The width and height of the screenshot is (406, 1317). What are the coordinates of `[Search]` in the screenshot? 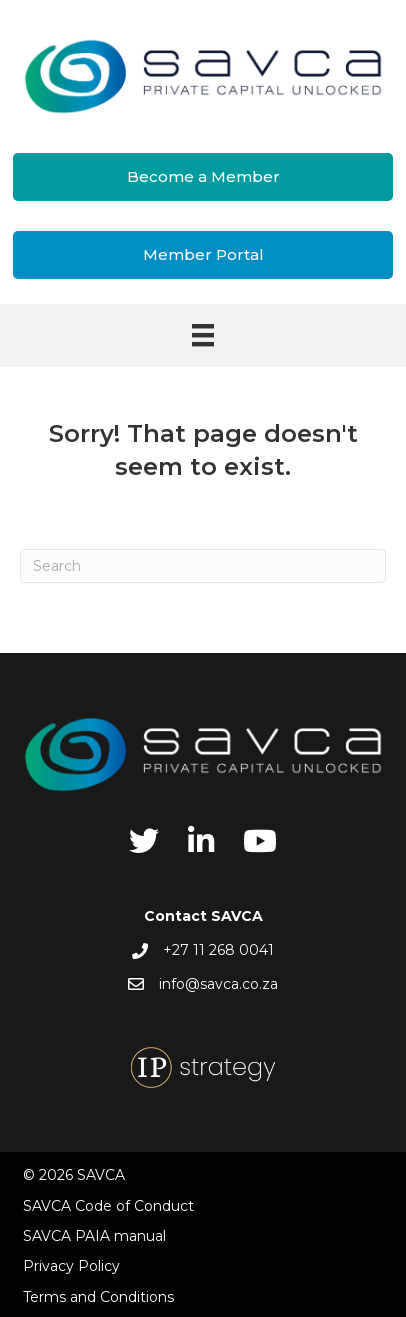 It's located at (203, 566).